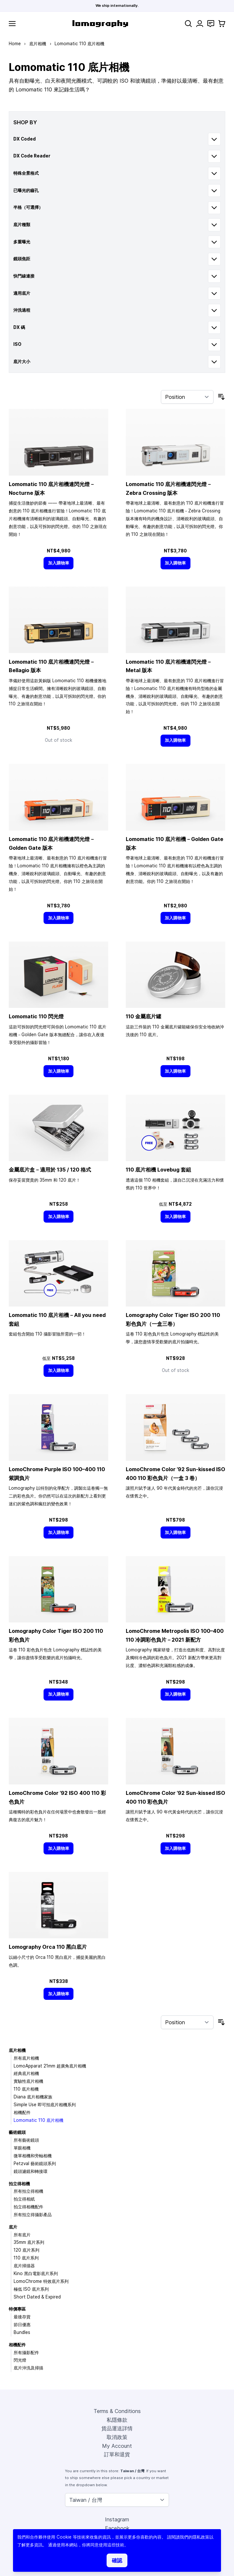  What do you see at coordinates (26, 2089) in the screenshot?
I see `110 底片相機` at bounding box center [26, 2089].